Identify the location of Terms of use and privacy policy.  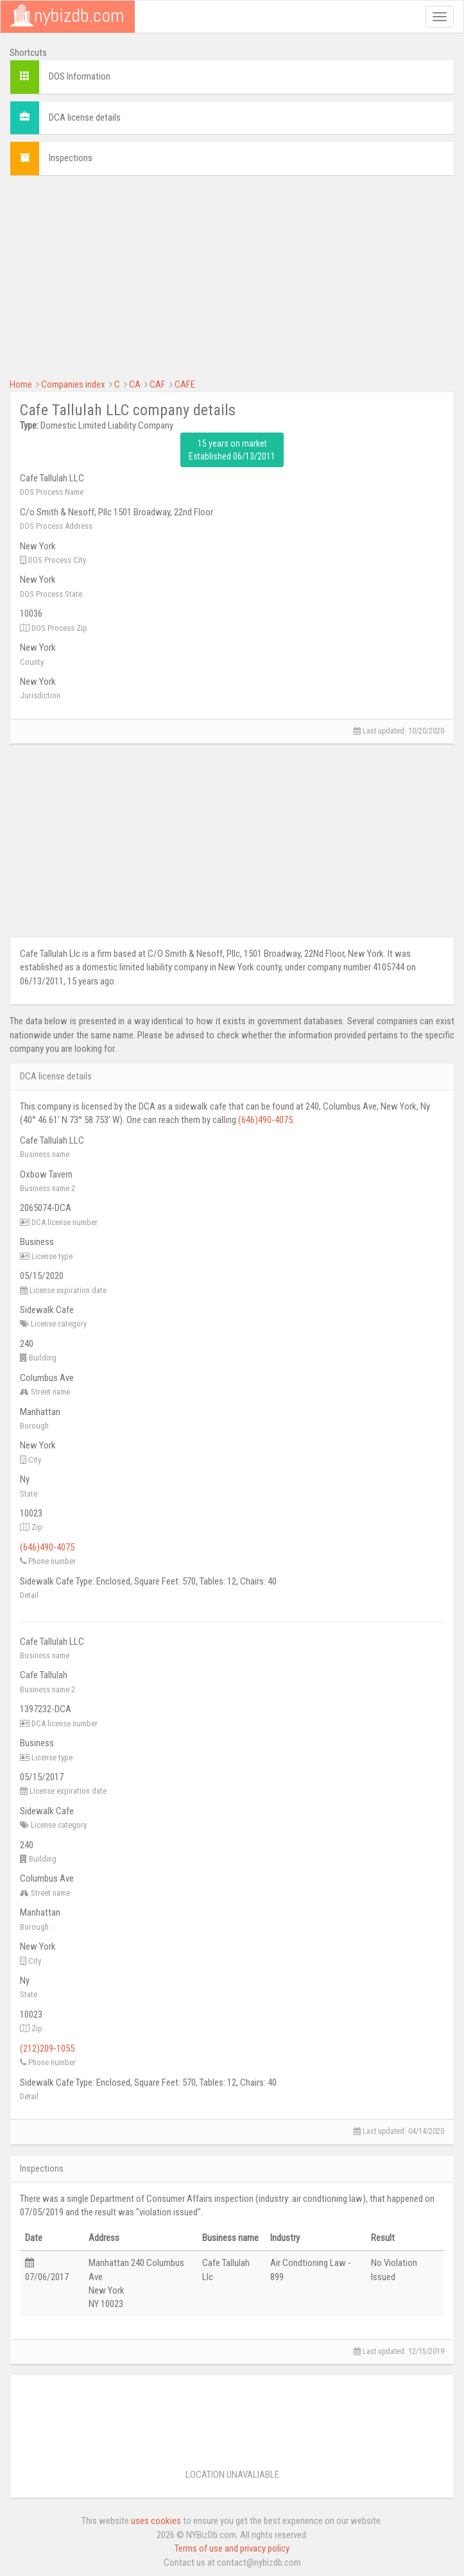
(232, 2548).